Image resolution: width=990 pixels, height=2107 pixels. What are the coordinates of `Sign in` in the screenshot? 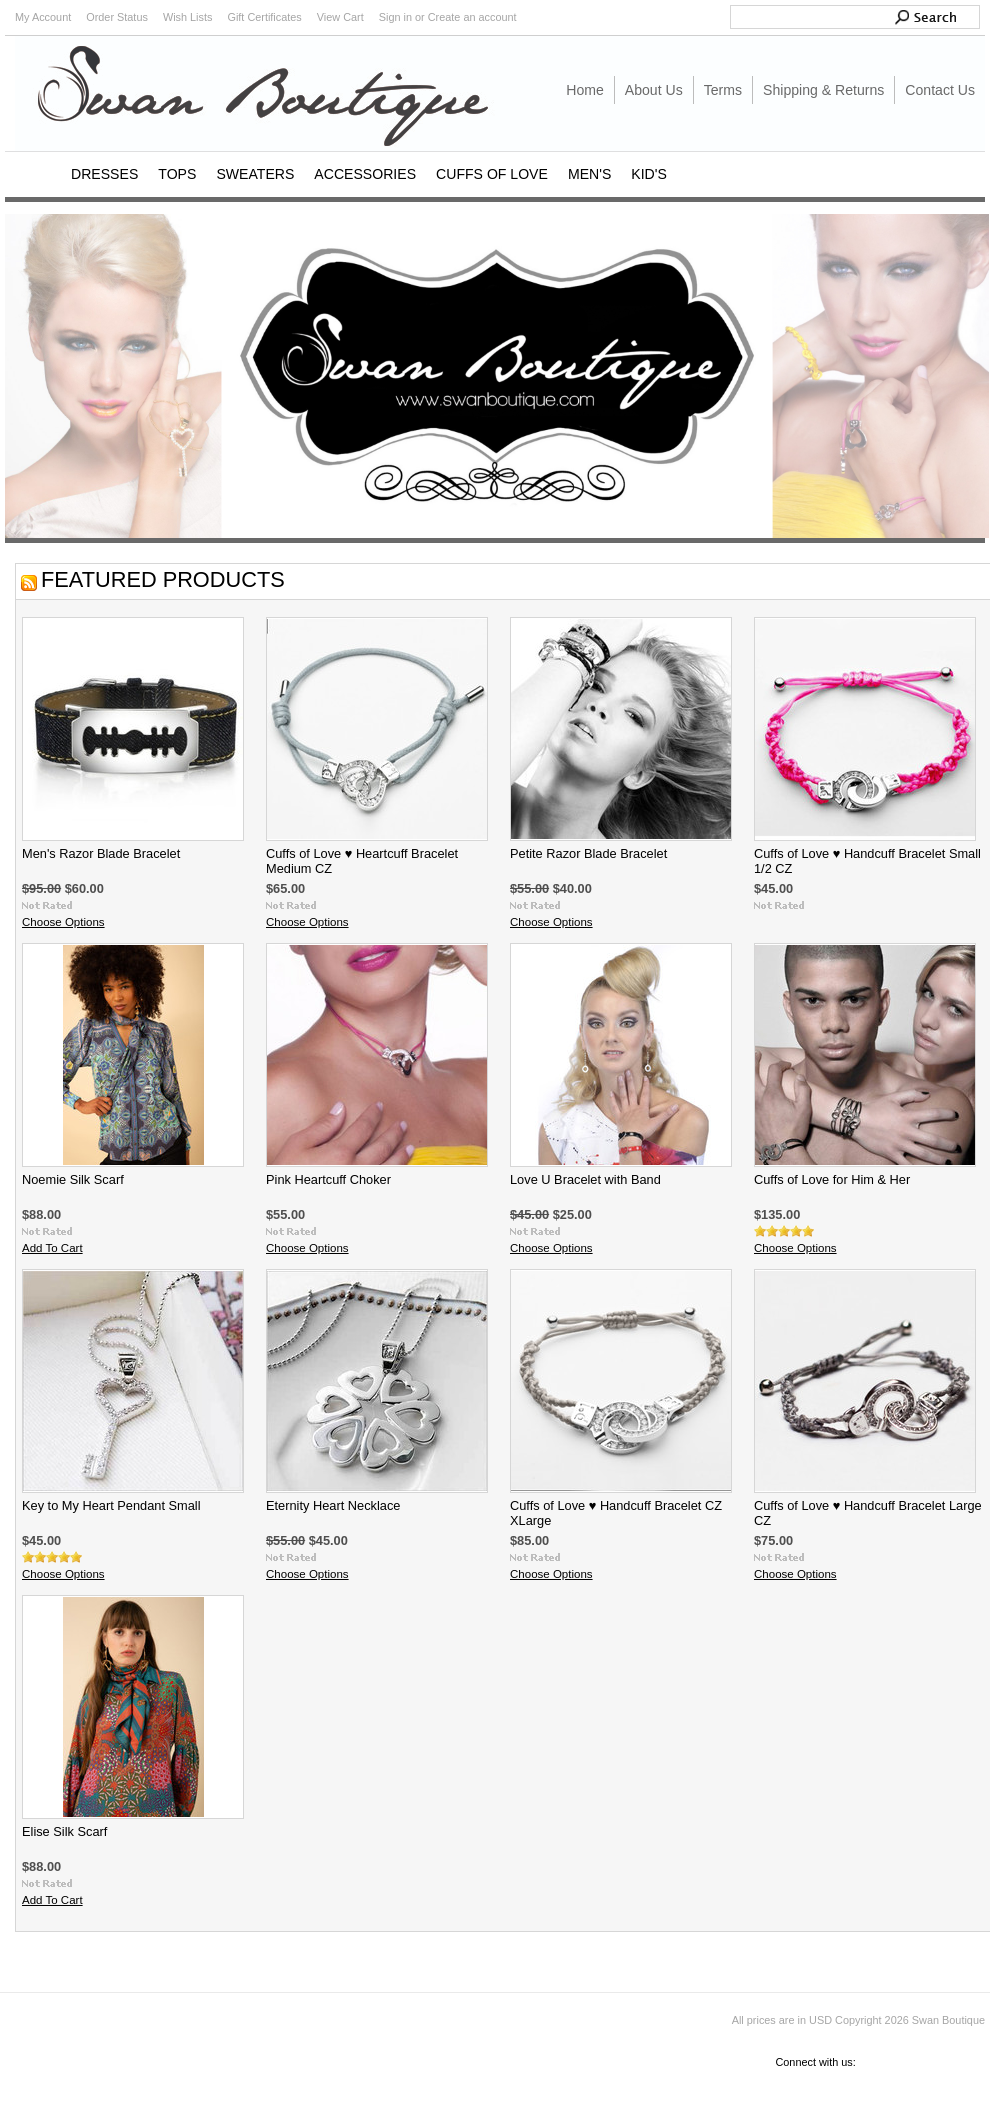 It's located at (395, 17).